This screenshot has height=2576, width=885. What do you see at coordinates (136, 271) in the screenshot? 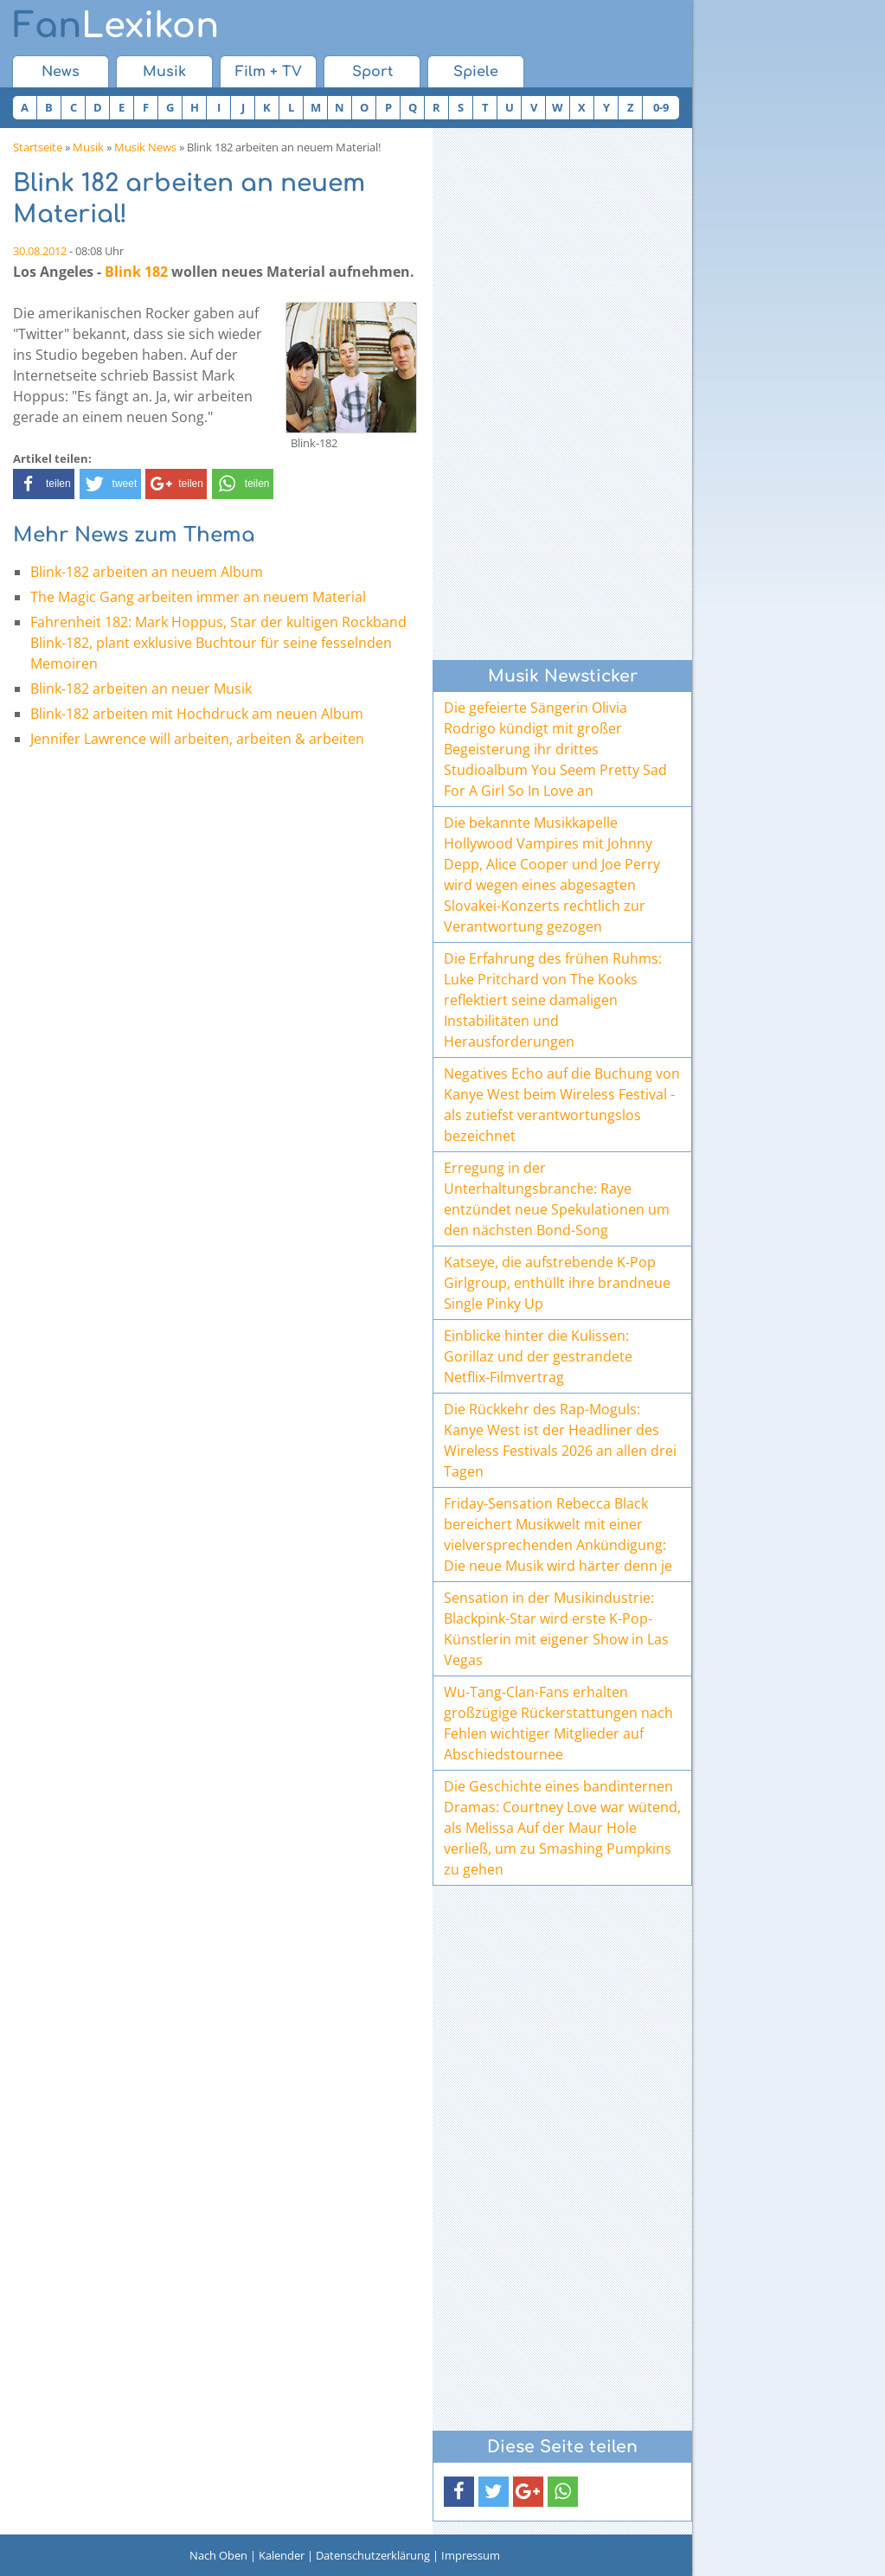
I see `Blink 182` at bounding box center [136, 271].